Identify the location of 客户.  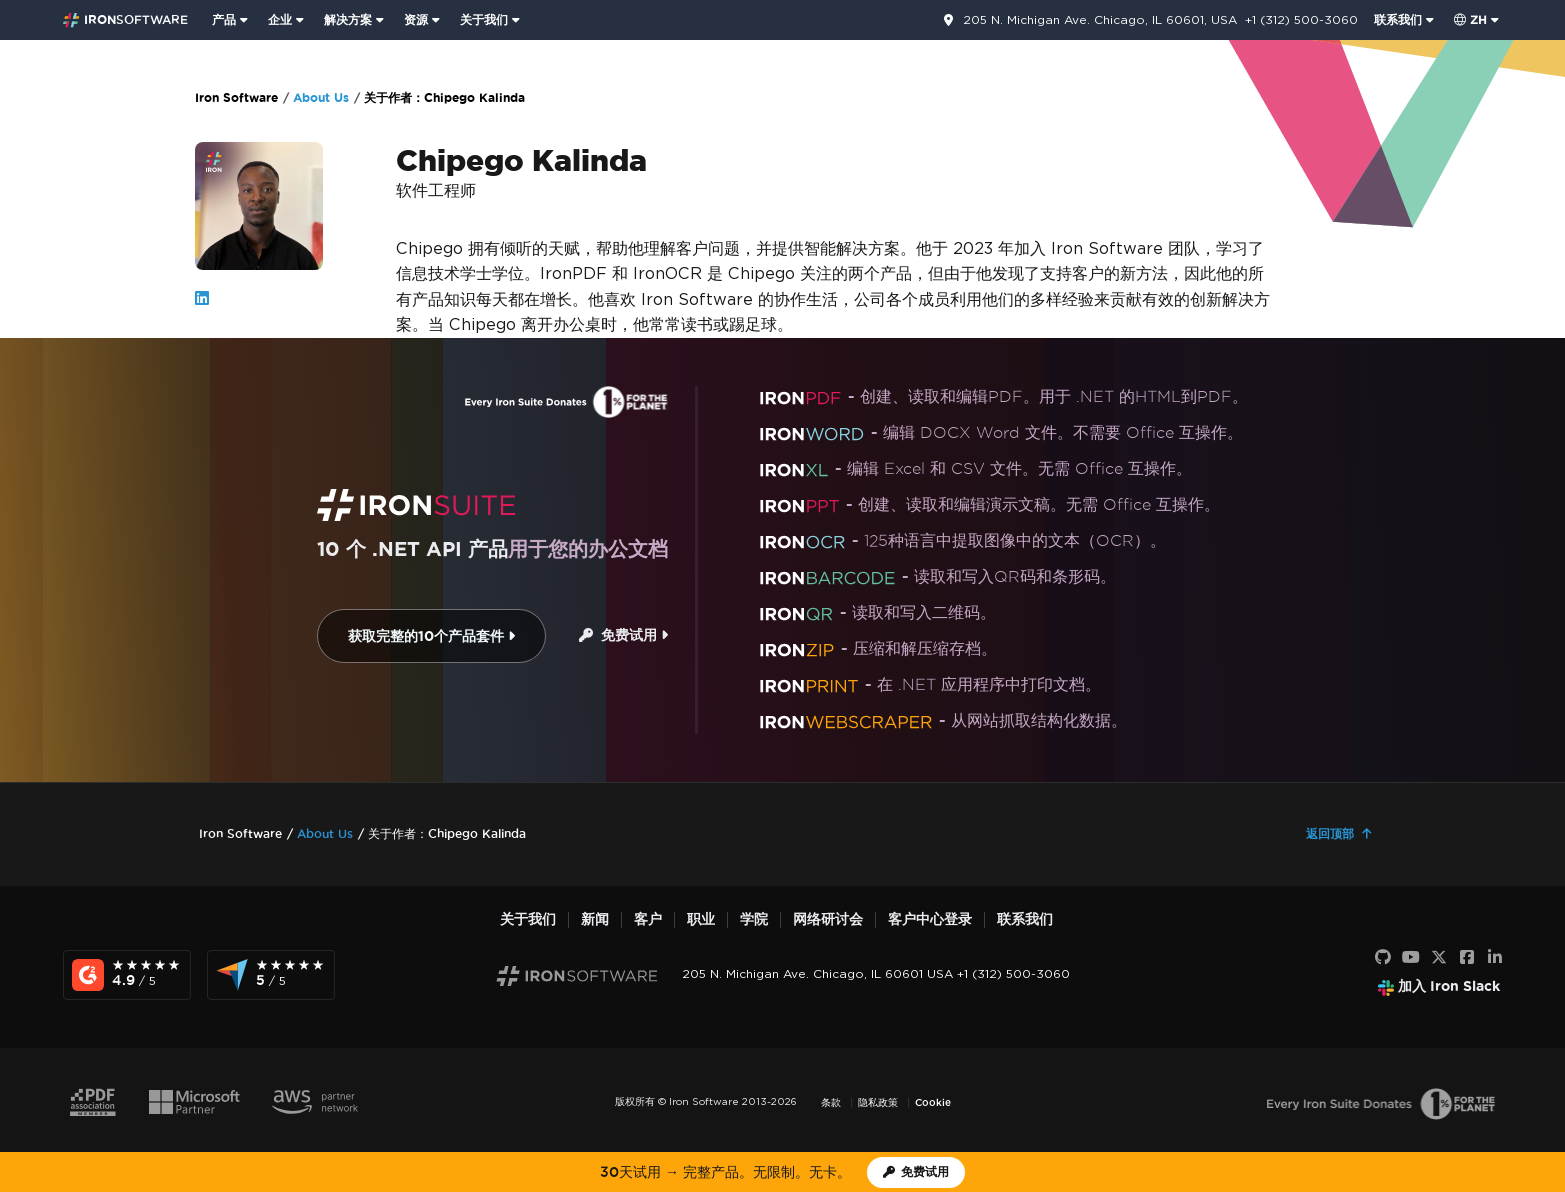
(648, 919).